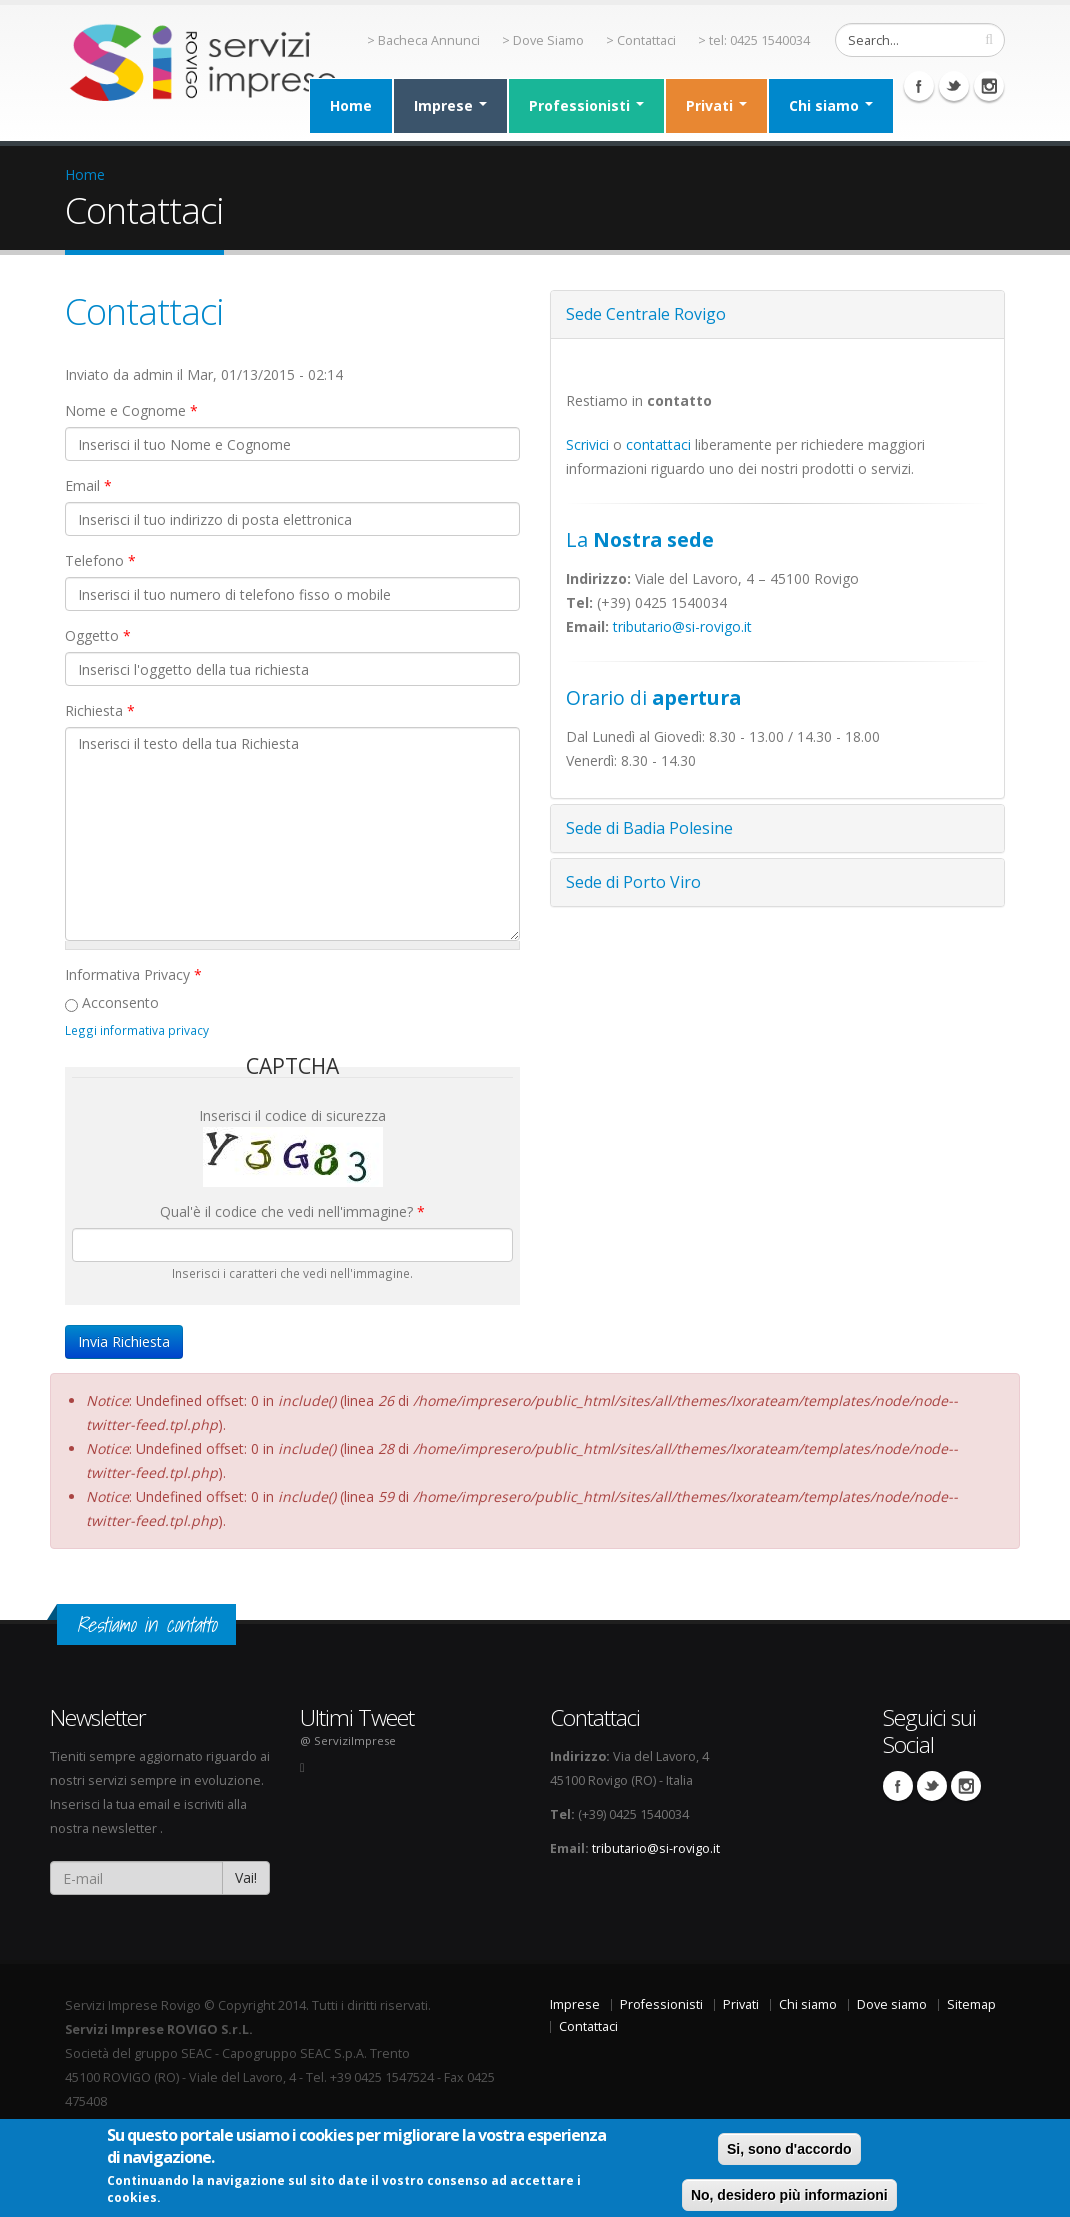 The height and width of the screenshot is (2217, 1070). What do you see at coordinates (892, 2004) in the screenshot?
I see `Dove siamo` at bounding box center [892, 2004].